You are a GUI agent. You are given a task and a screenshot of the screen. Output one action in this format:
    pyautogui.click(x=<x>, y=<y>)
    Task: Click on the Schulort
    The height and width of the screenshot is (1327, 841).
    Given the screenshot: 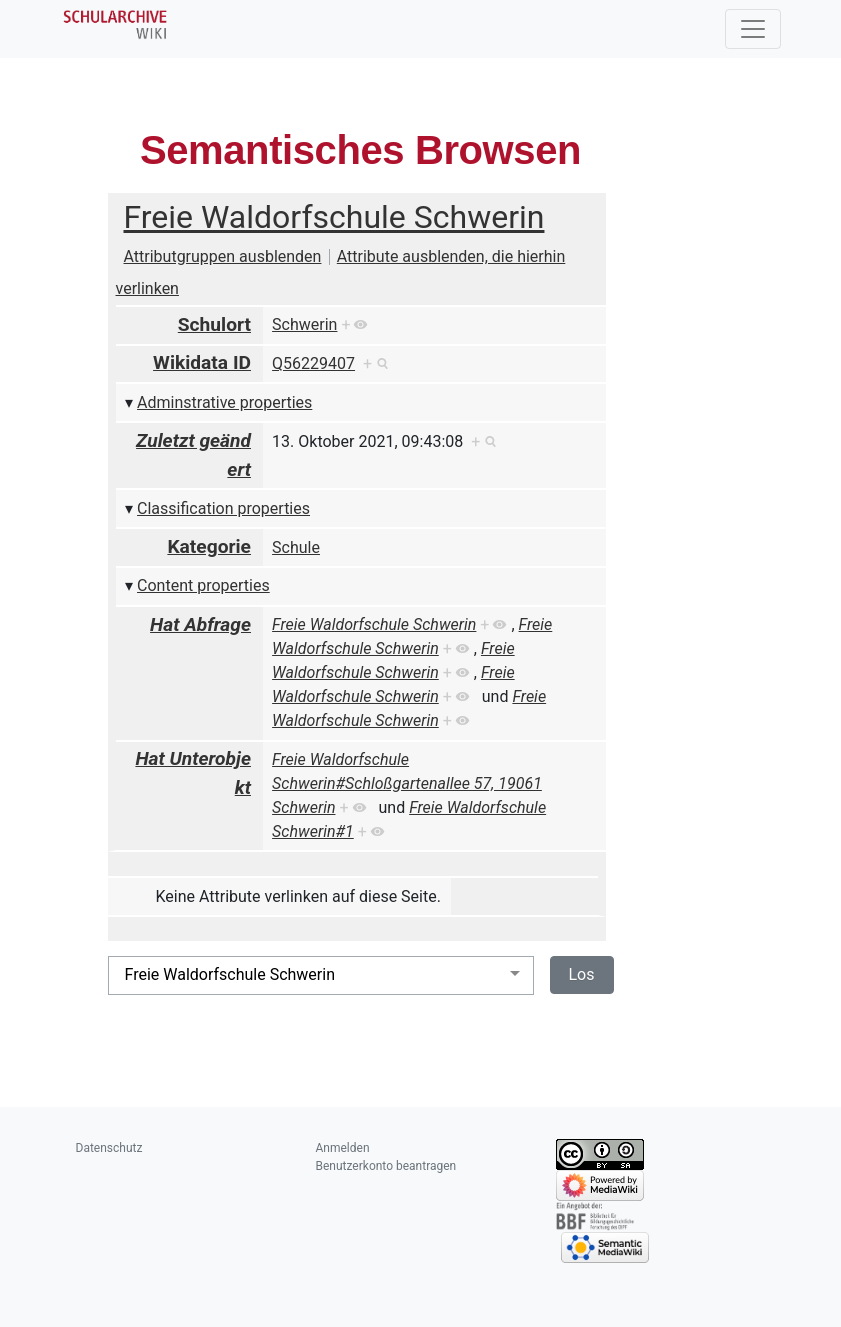 What is the action you would take?
    pyautogui.click(x=214, y=324)
    